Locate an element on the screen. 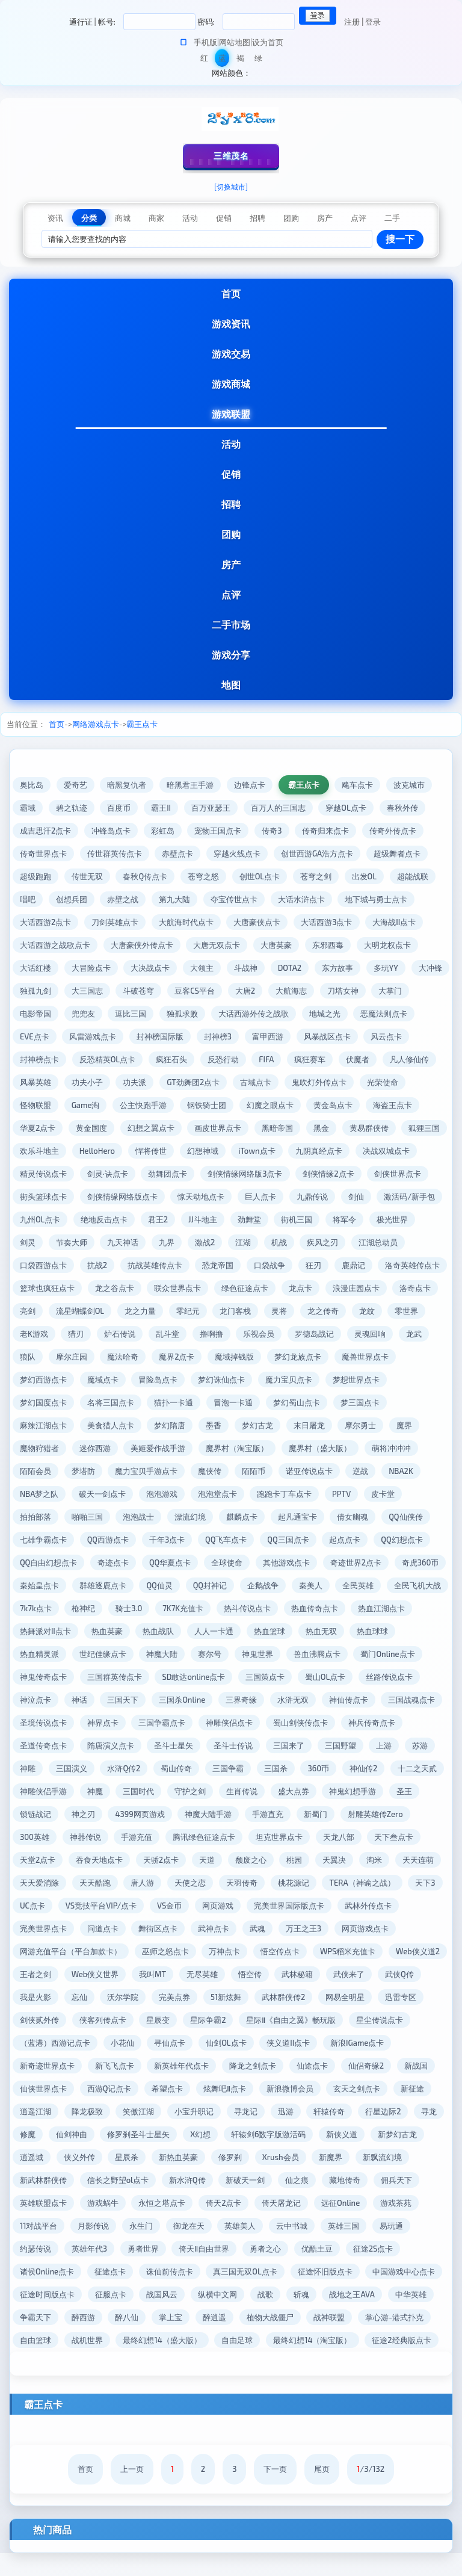 The height and width of the screenshot is (2576, 462). 其他游戏点卡 is located at coordinates (43, 1585).